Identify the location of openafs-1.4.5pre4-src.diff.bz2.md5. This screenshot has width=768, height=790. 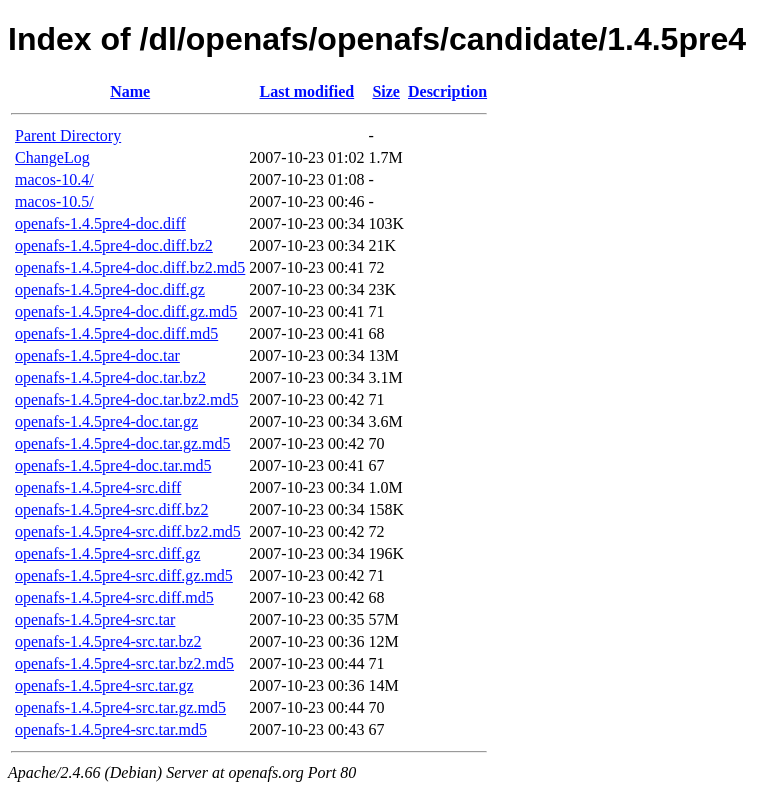
(128, 531).